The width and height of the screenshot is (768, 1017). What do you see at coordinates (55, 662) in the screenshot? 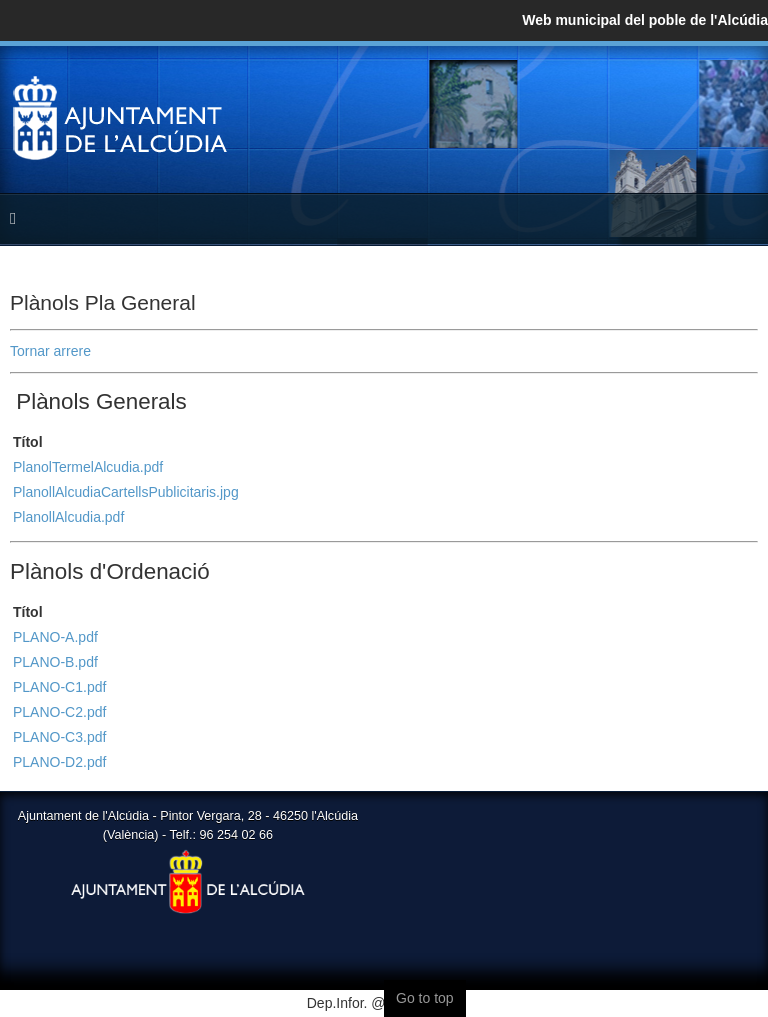
I see `PLANO-B.pdf` at bounding box center [55, 662].